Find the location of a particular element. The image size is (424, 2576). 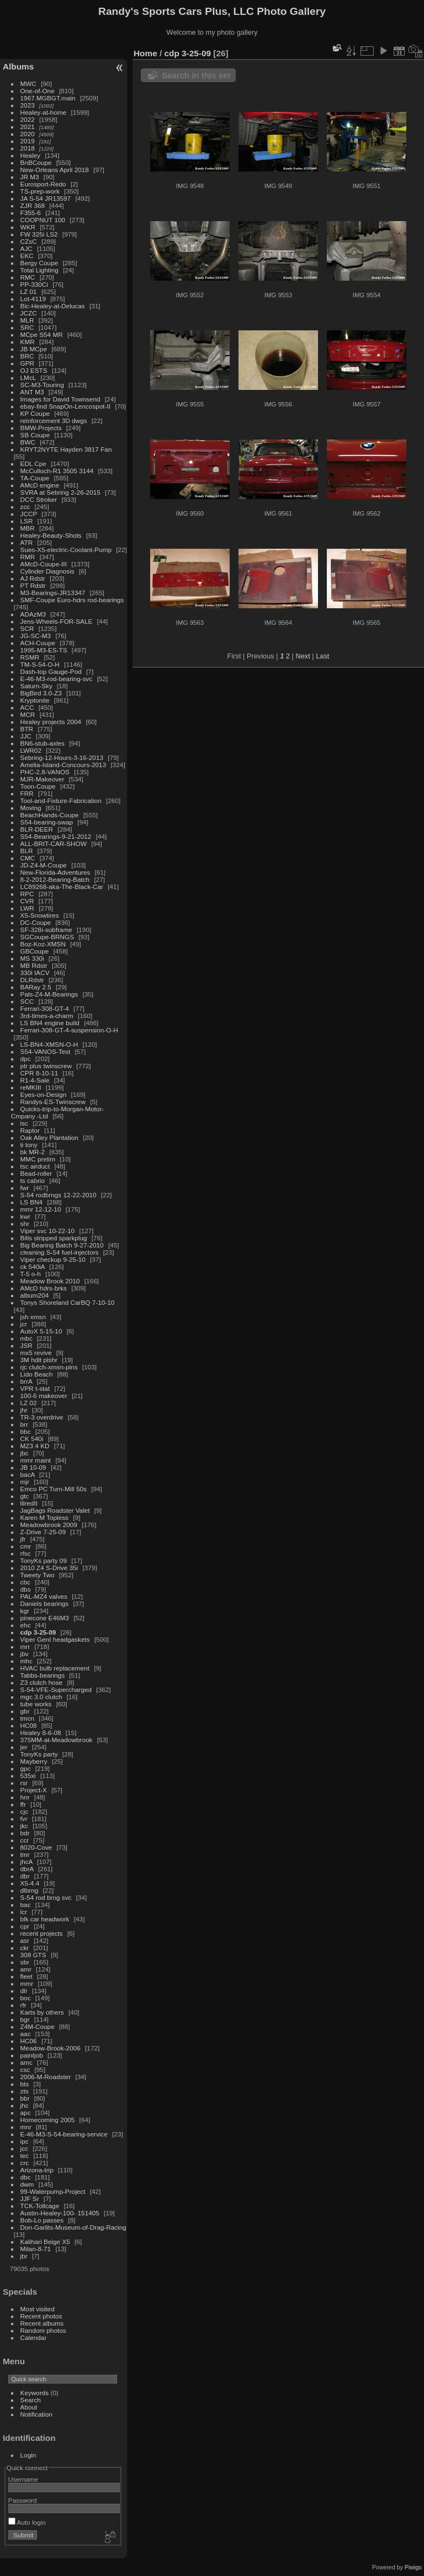

cjc is located at coordinates (24, 1811).